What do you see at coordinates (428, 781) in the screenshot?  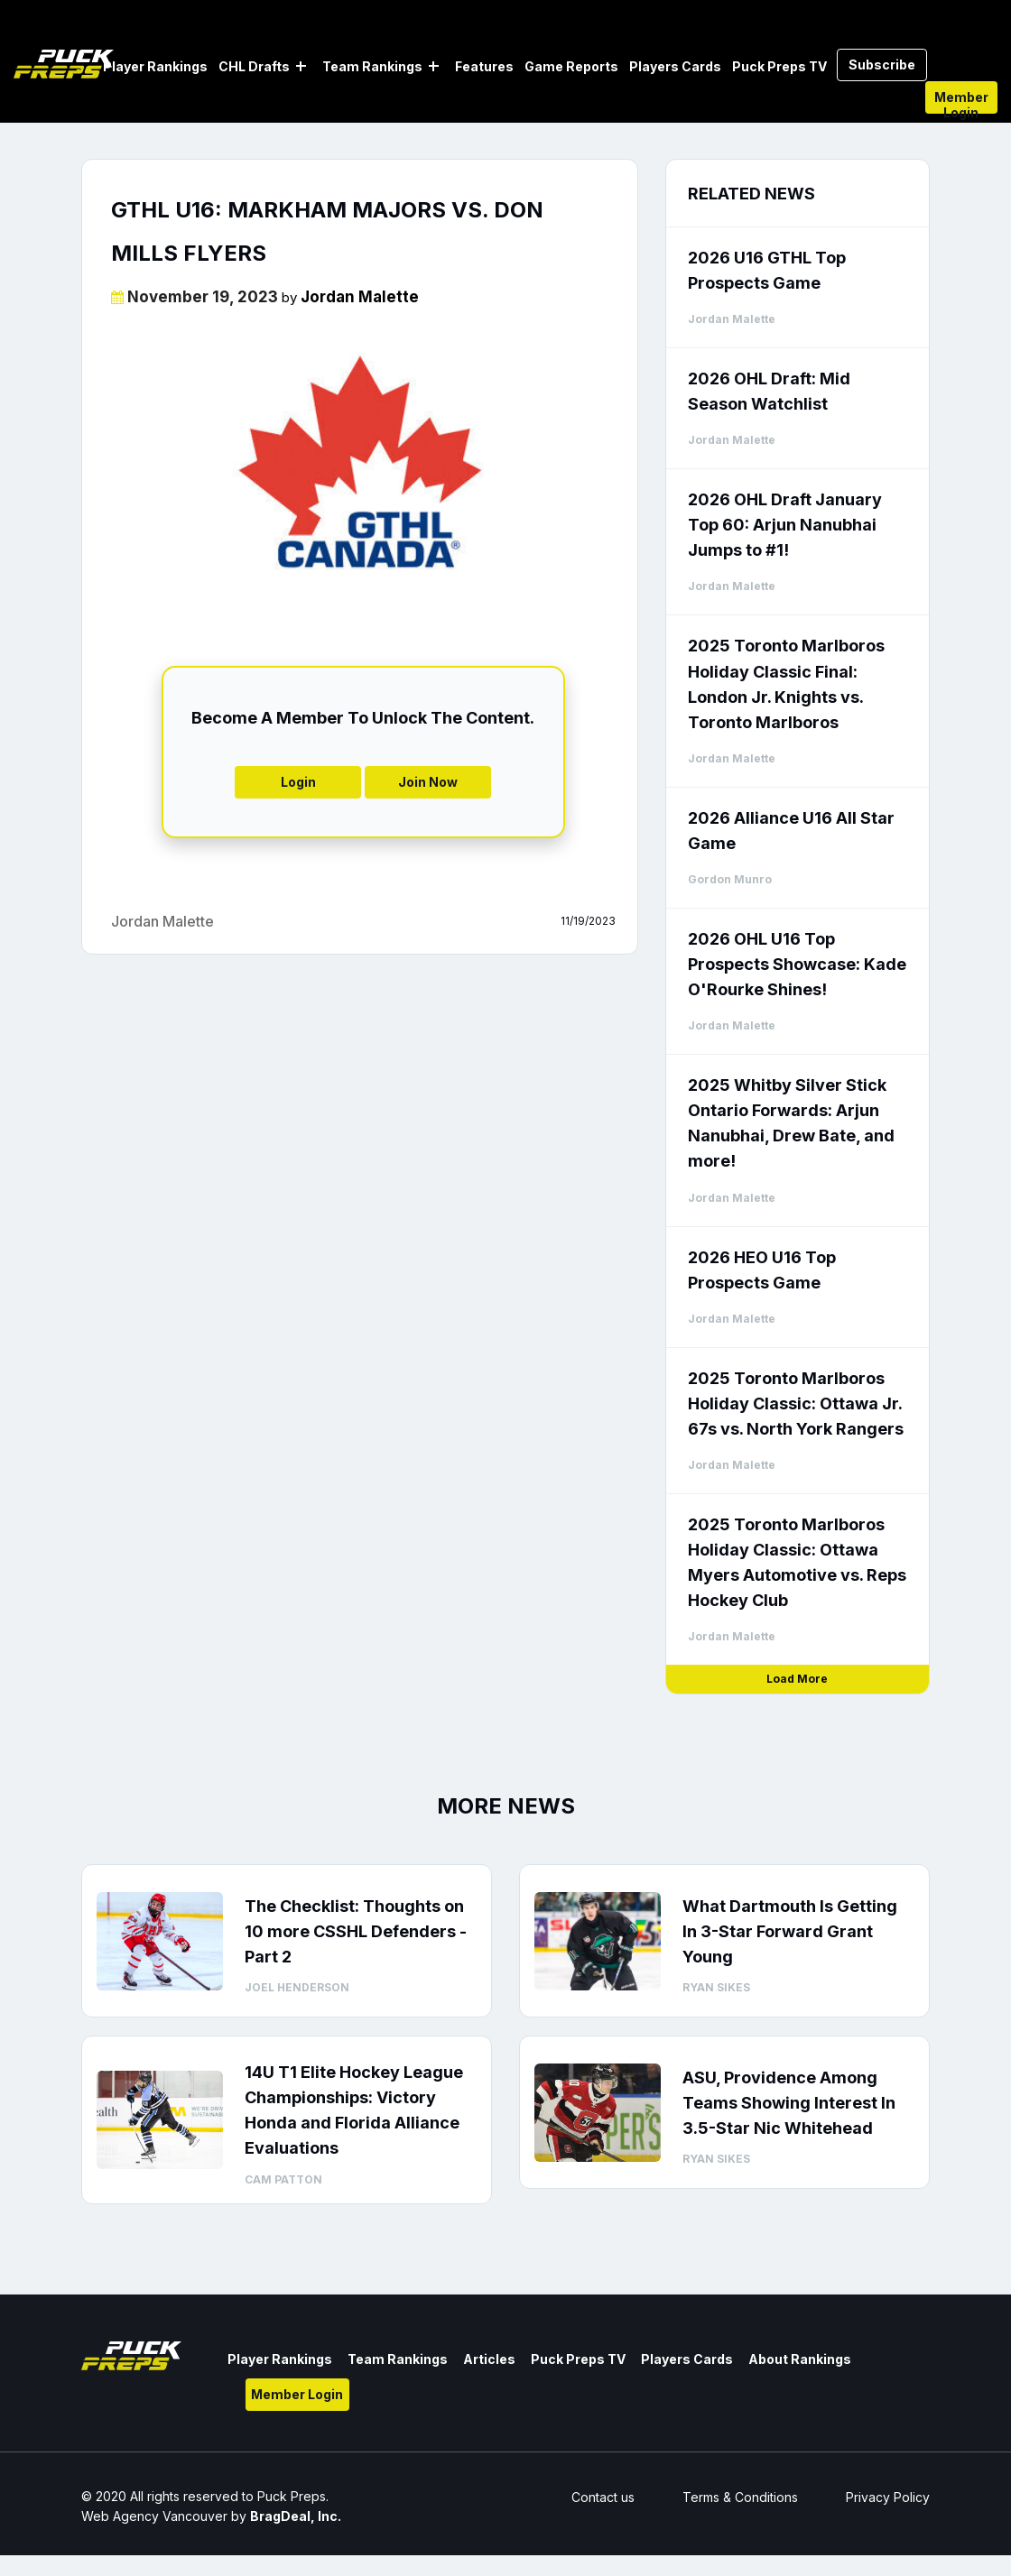 I see `Join Now` at bounding box center [428, 781].